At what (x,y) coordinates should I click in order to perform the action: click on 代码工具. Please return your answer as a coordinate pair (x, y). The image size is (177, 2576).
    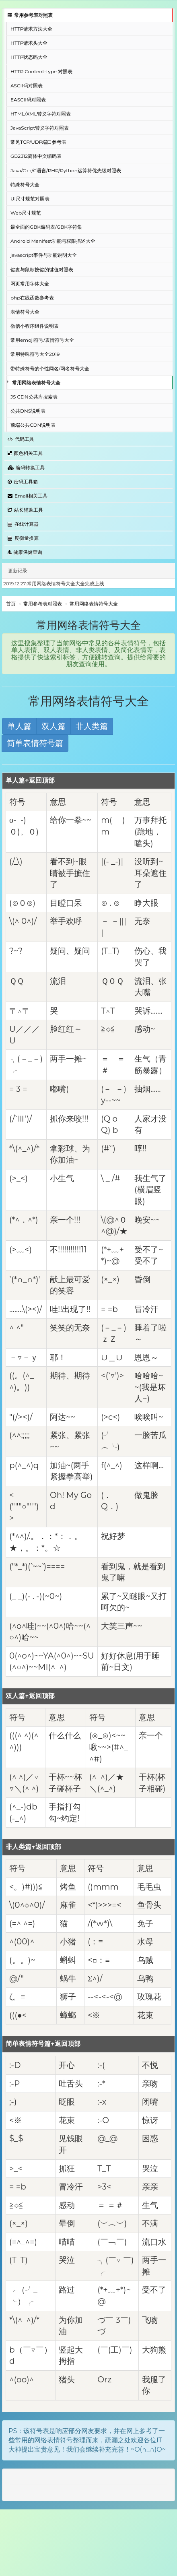
    Looking at the image, I should click on (21, 439).